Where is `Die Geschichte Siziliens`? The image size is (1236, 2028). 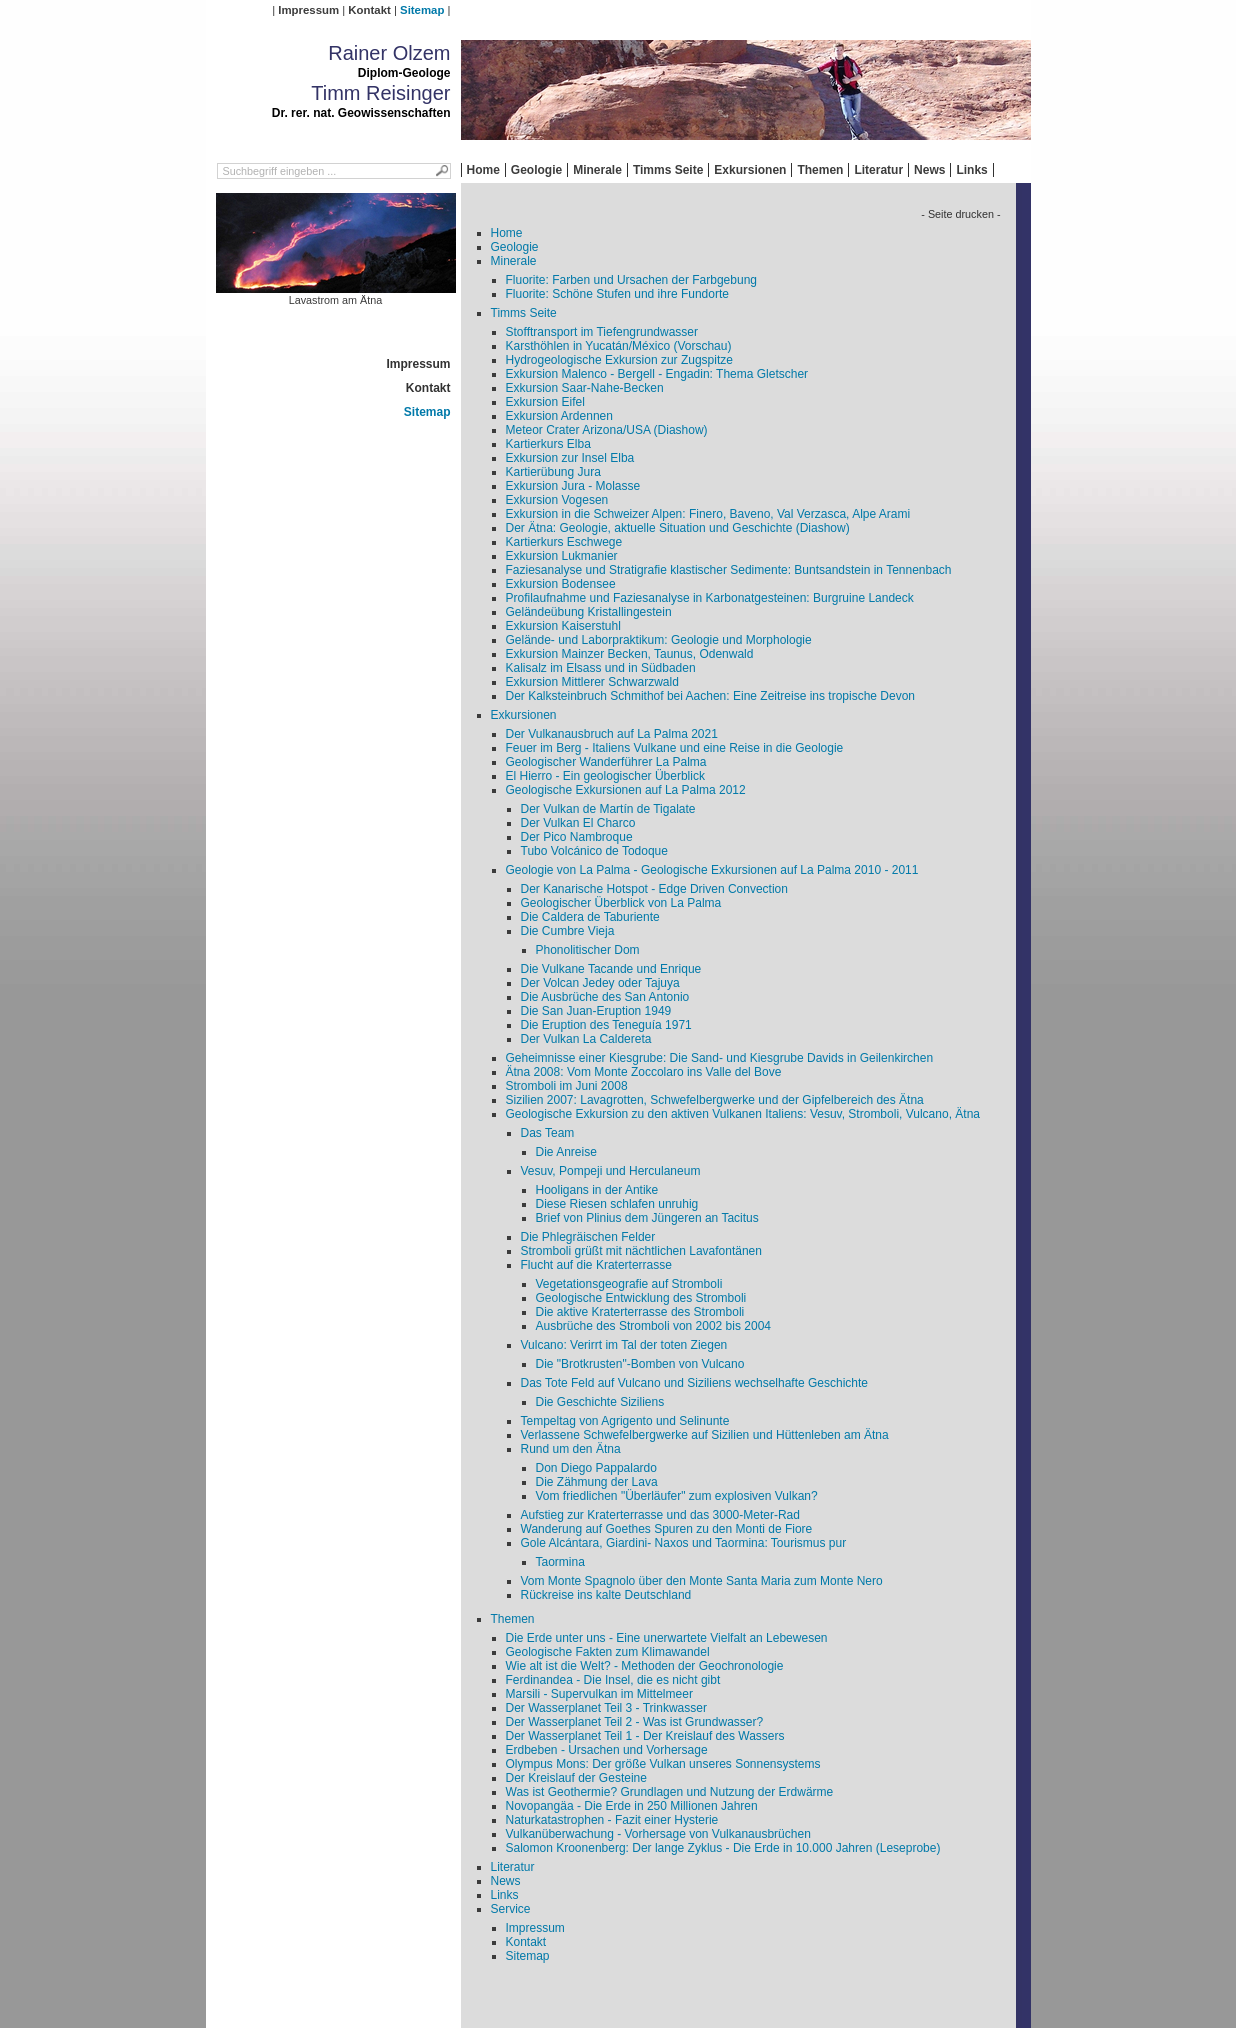
Die Geschichte Siziliens is located at coordinates (600, 1402).